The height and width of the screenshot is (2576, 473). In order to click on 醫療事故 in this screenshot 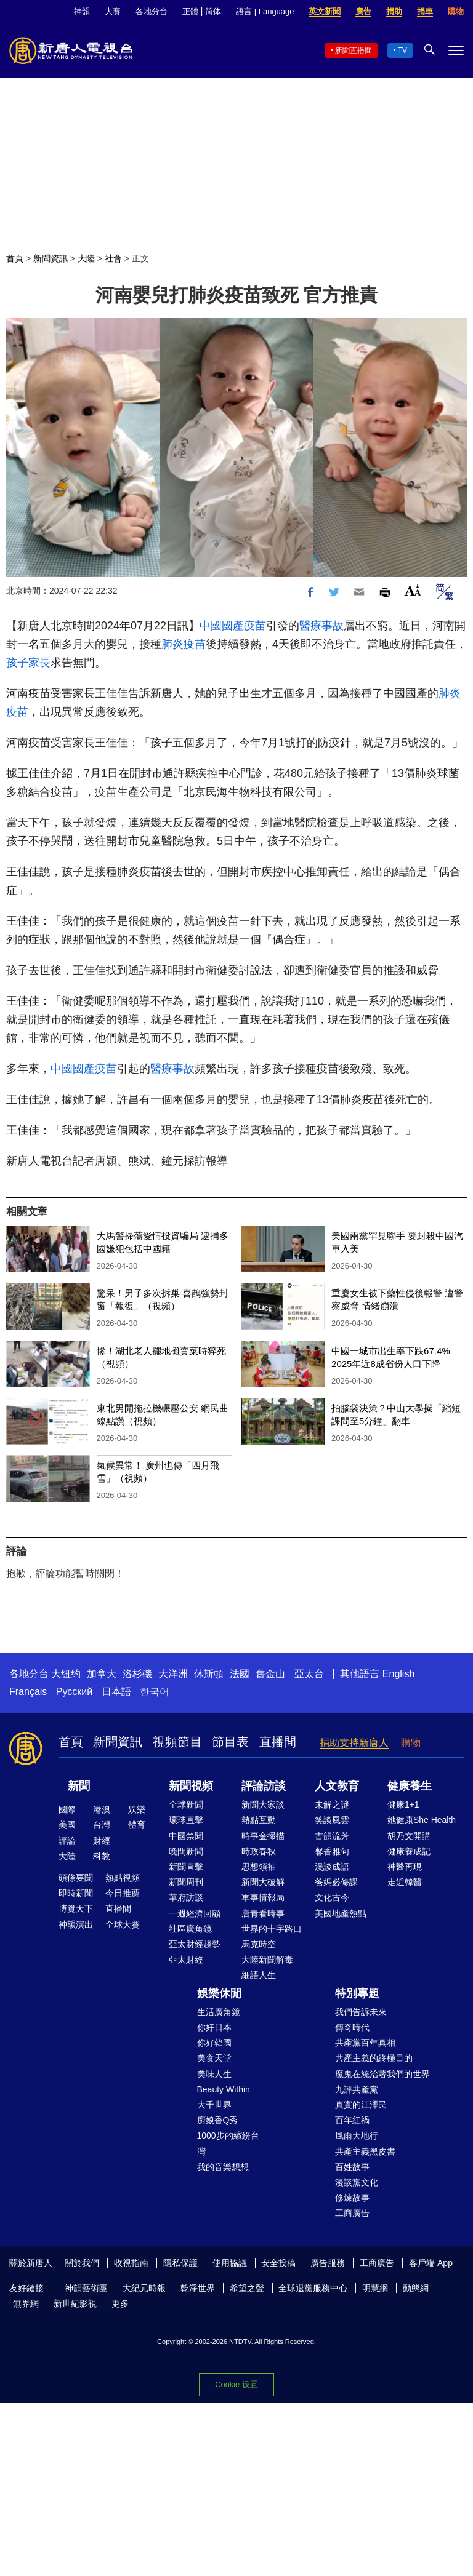, I will do `click(321, 626)`.